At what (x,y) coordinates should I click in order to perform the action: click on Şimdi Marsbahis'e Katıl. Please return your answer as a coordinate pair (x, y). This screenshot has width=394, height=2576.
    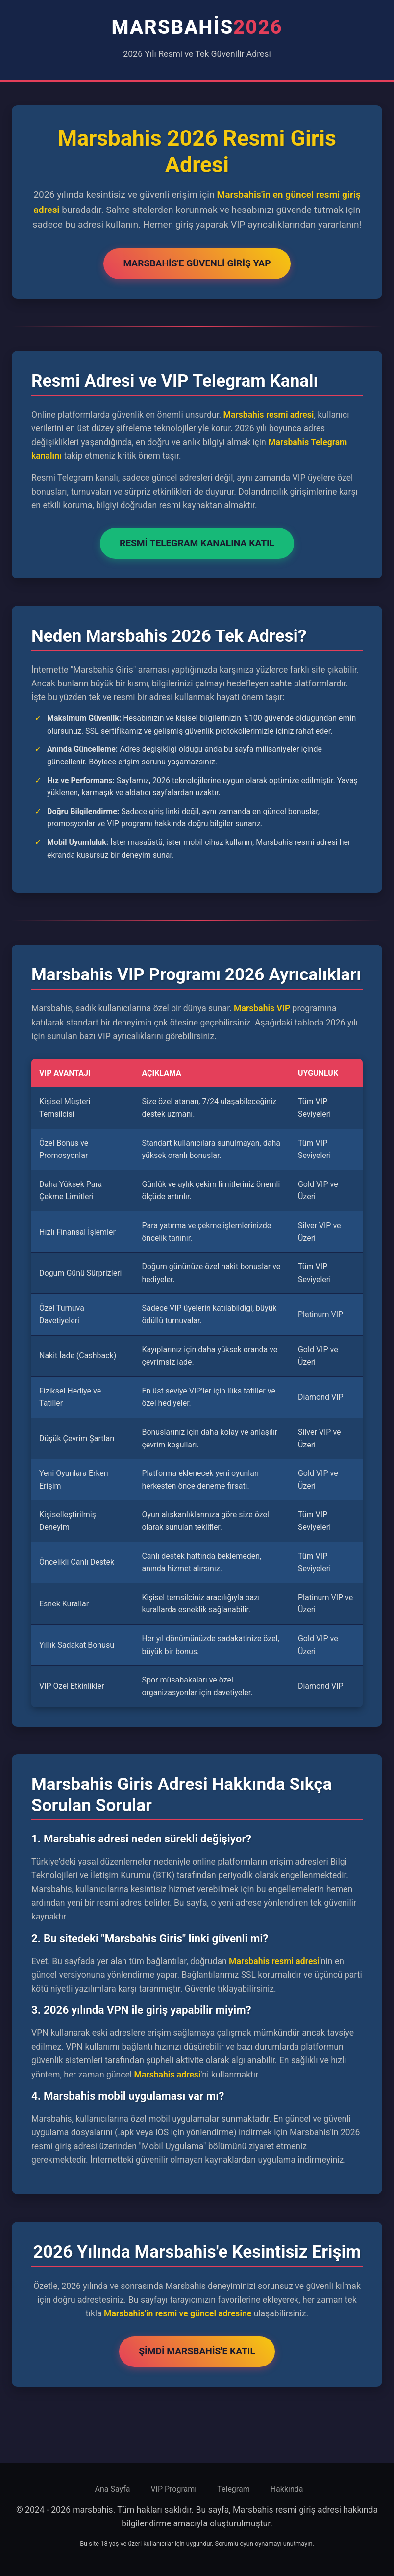
    Looking at the image, I should click on (197, 2351).